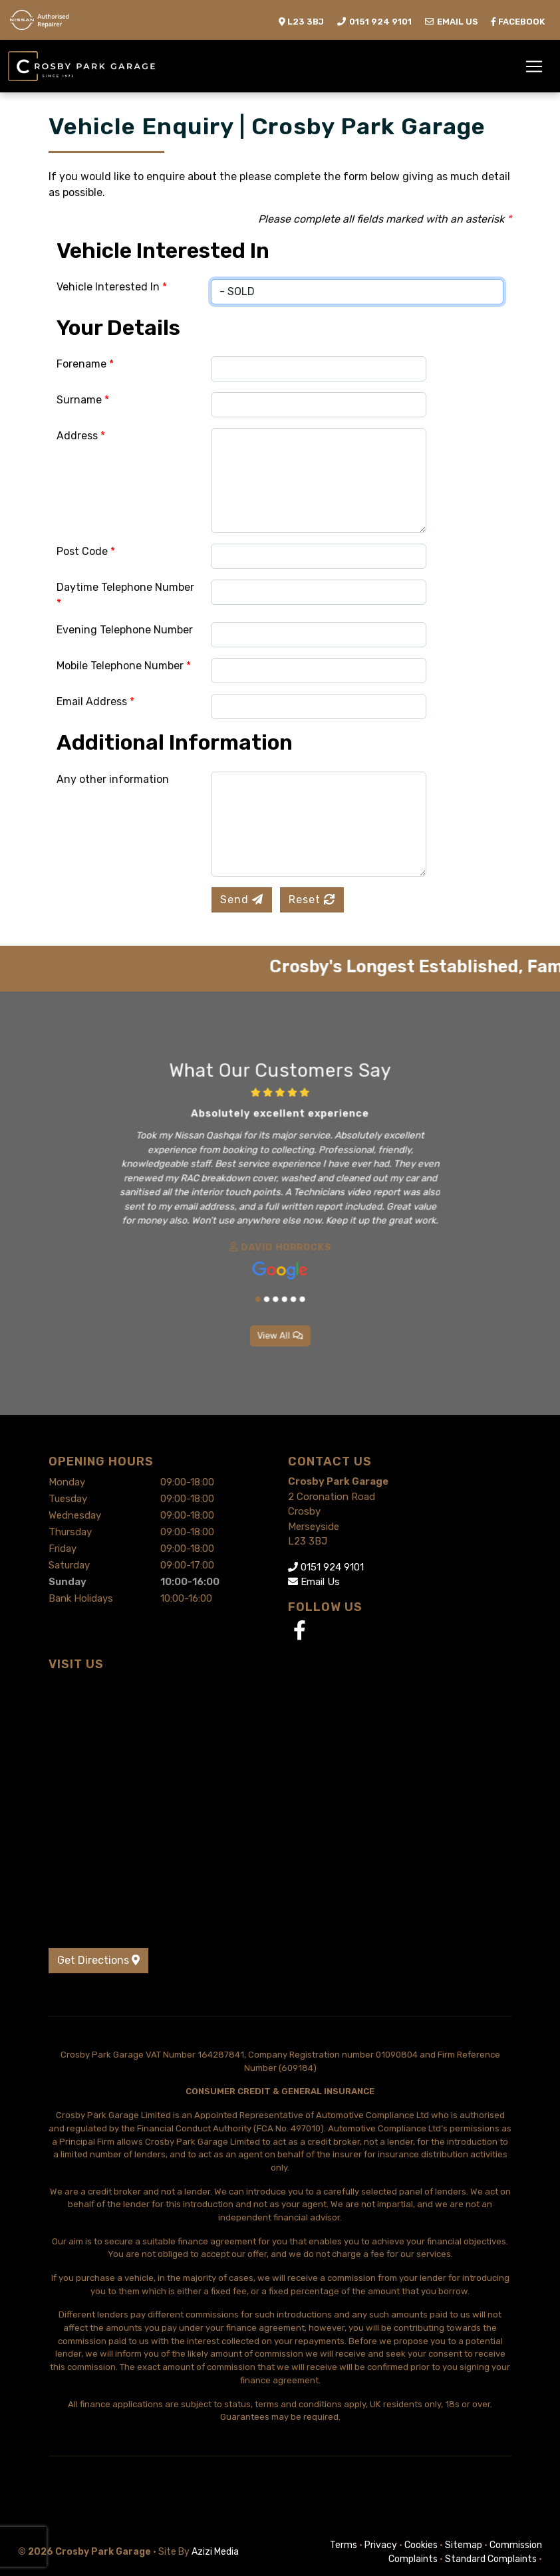 Image resolution: width=560 pixels, height=2576 pixels. I want to click on Terms, so click(343, 2545).